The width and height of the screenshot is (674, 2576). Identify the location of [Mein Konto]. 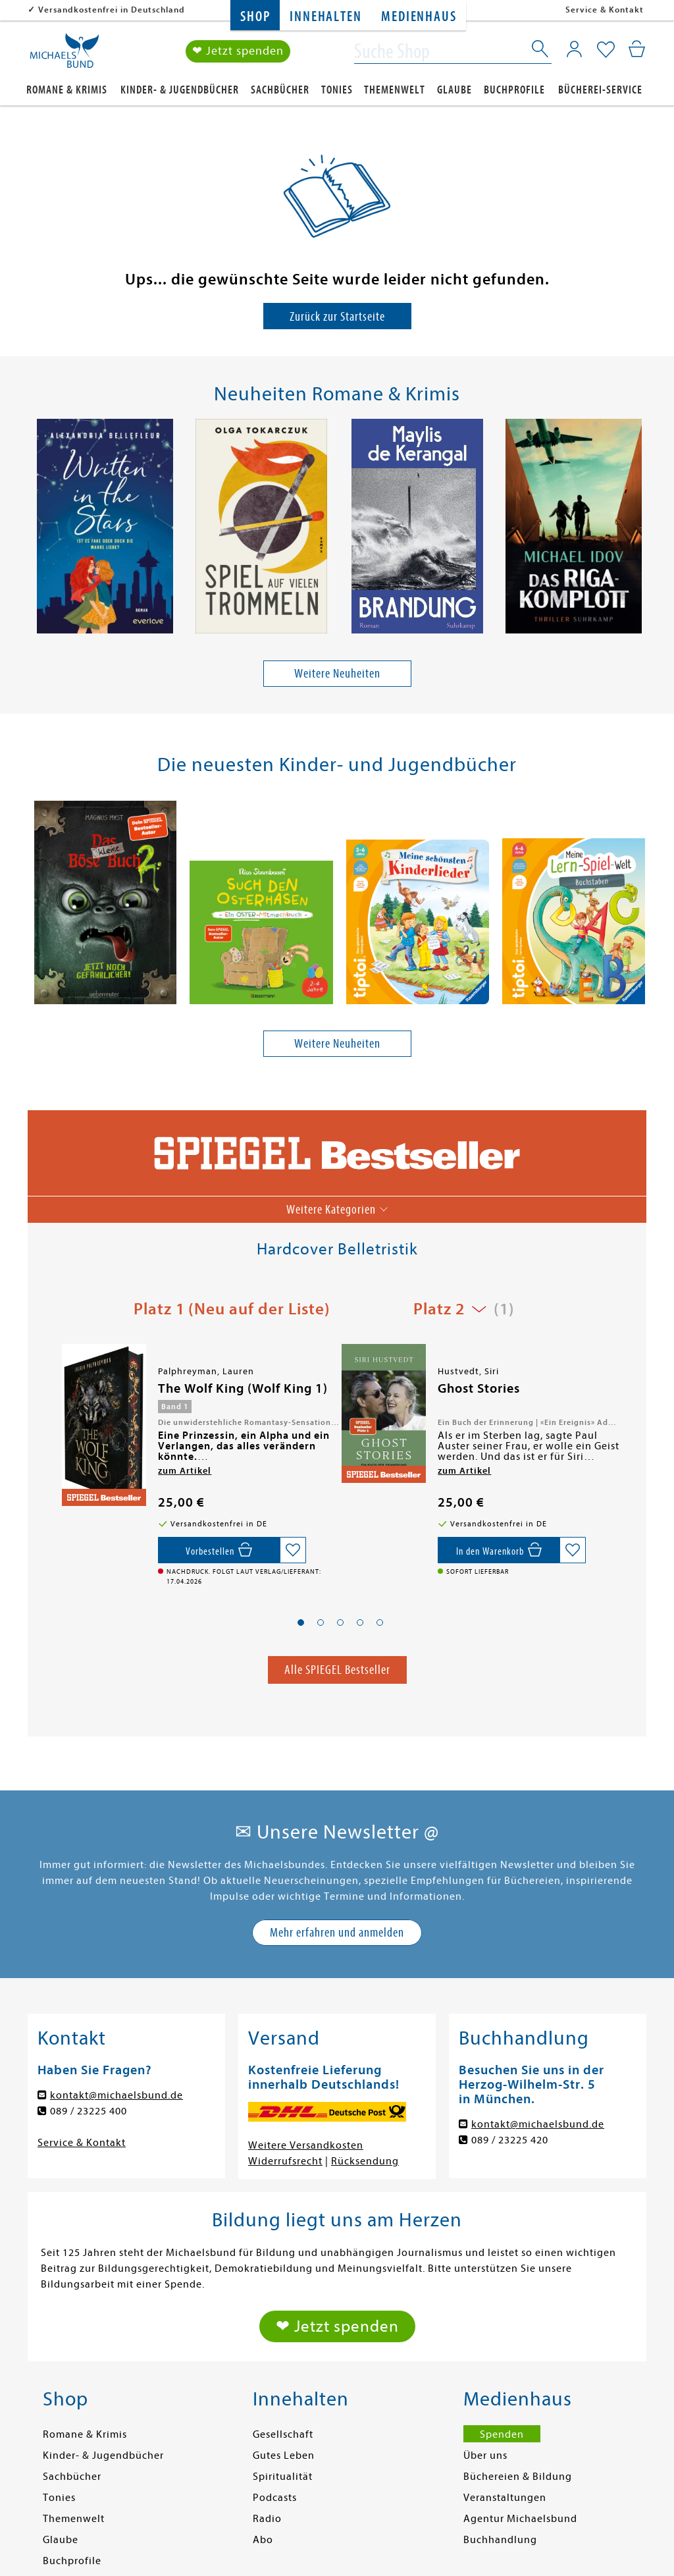
(574, 49).